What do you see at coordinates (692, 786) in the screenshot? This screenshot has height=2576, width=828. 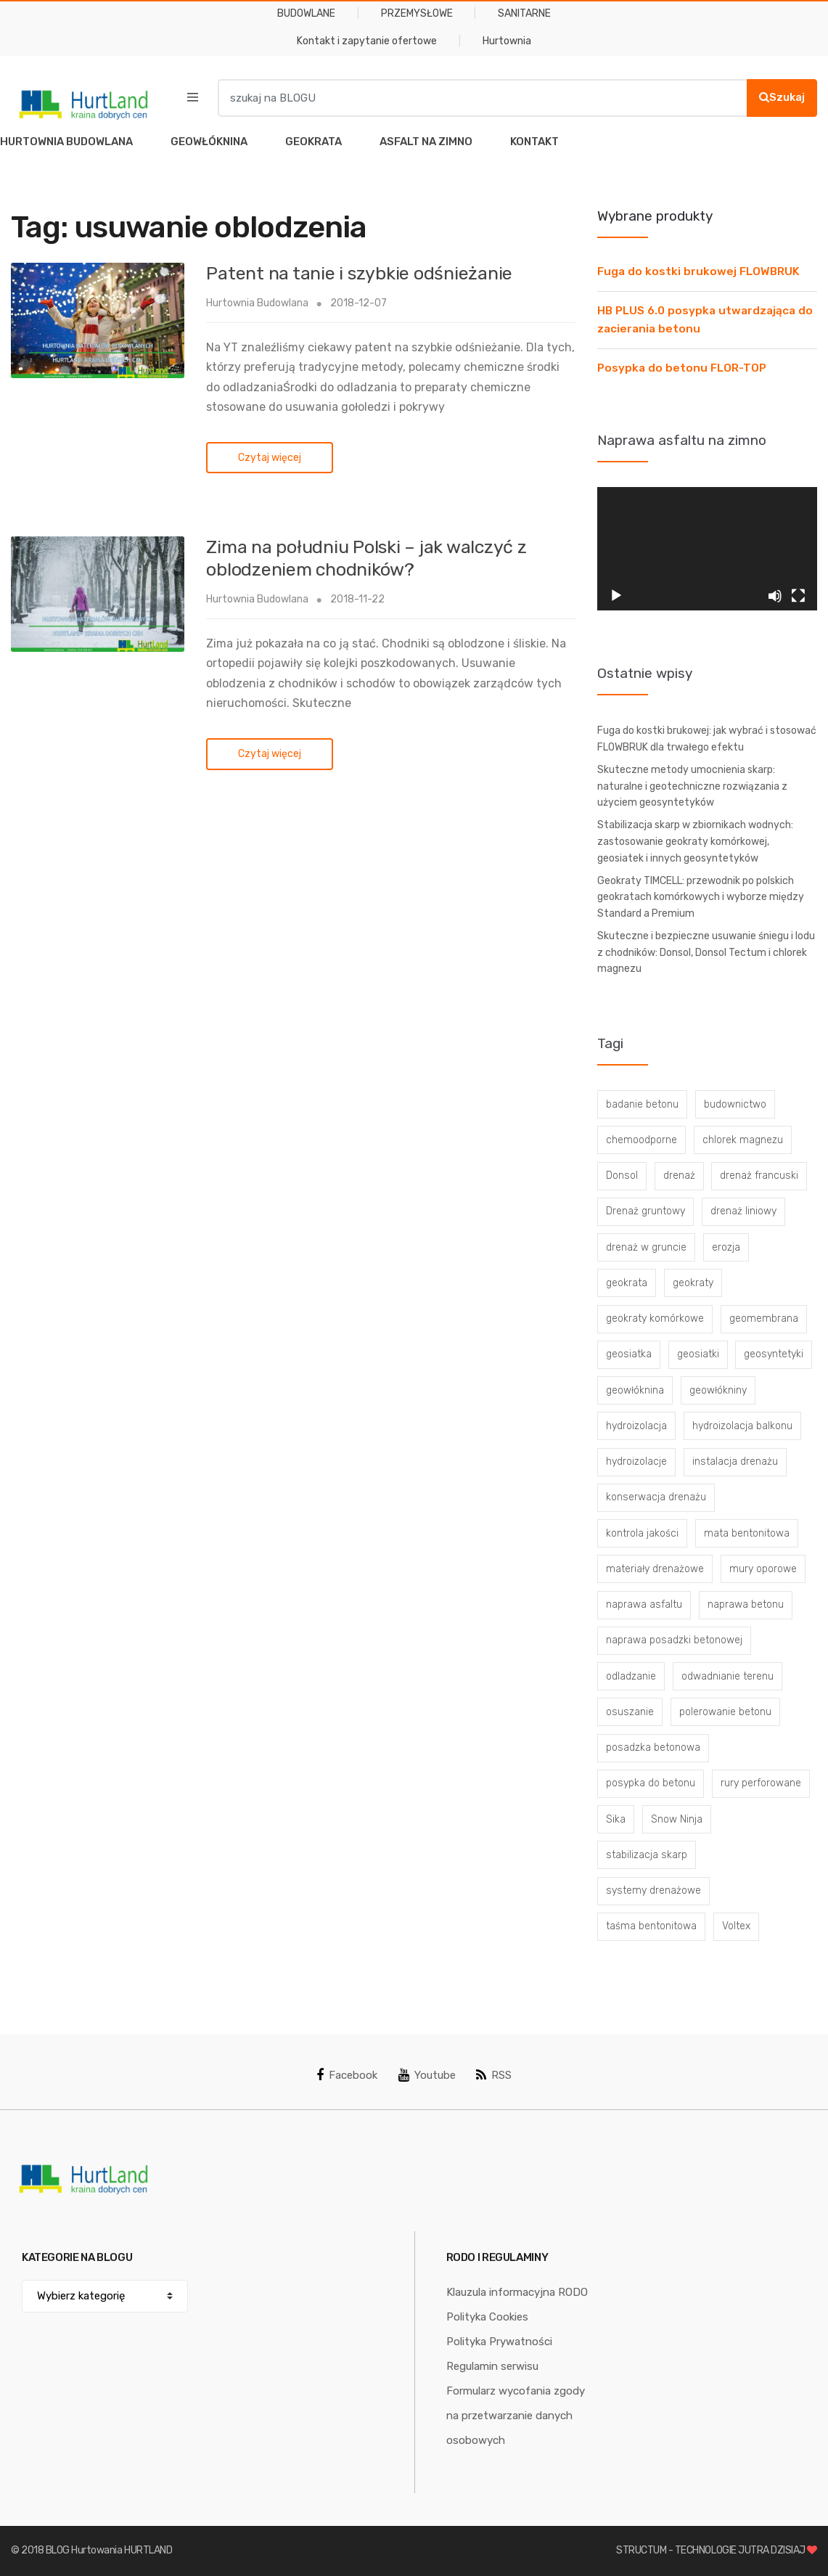 I see `Skuteczne metody umocnienia skarp: naturalne i geotechniczne rozwiązania z użyciem geosyntetyków` at bounding box center [692, 786].